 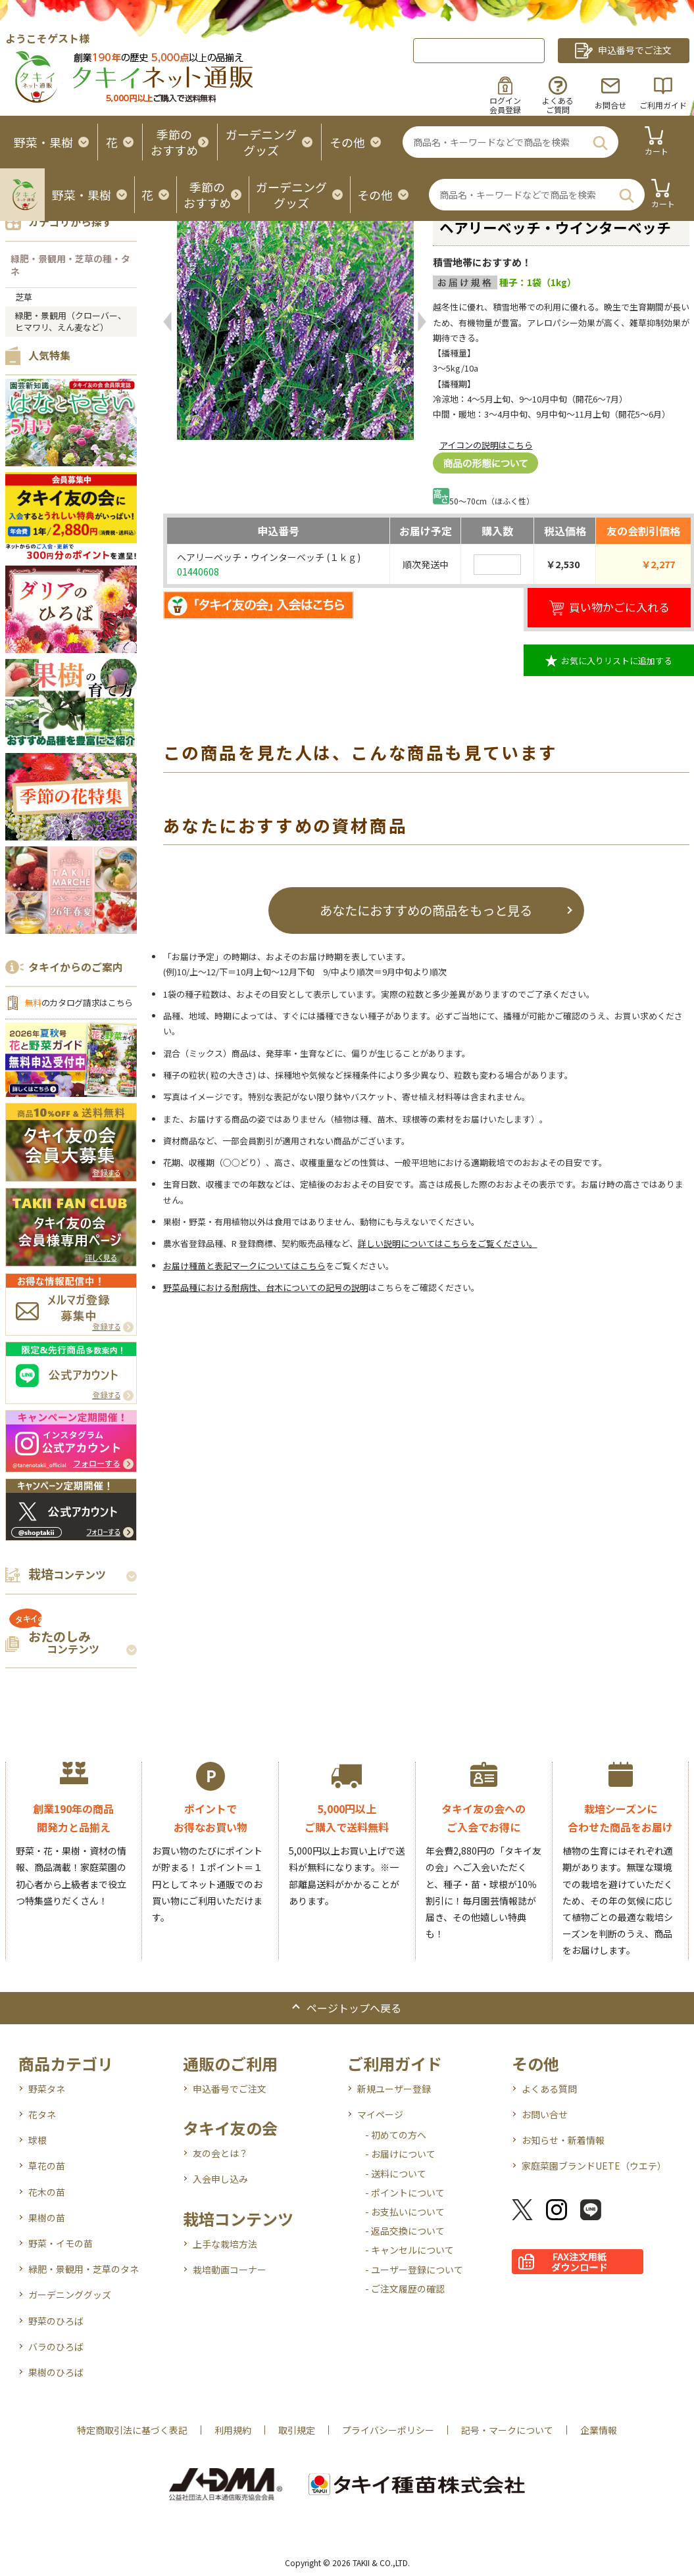 What do you see at coordinates (229, 2269) in the screenshot?
I see `栽培動画コーナー` at bounding box center [229, 2269].